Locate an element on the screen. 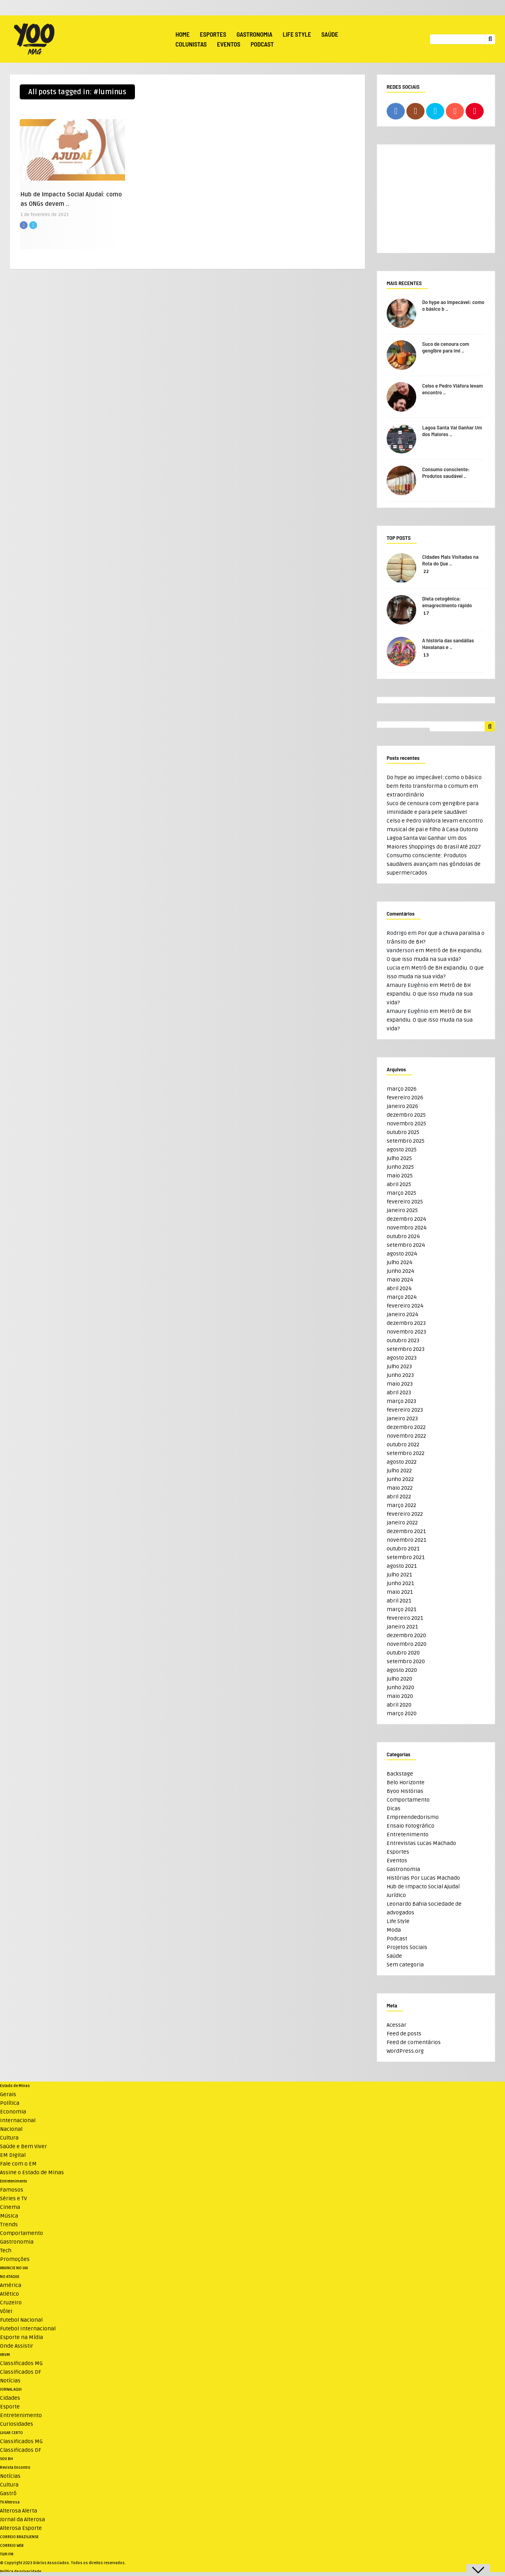 The image size is (505, 2576). agosto 2025 is located at coordinates (402, 1149).